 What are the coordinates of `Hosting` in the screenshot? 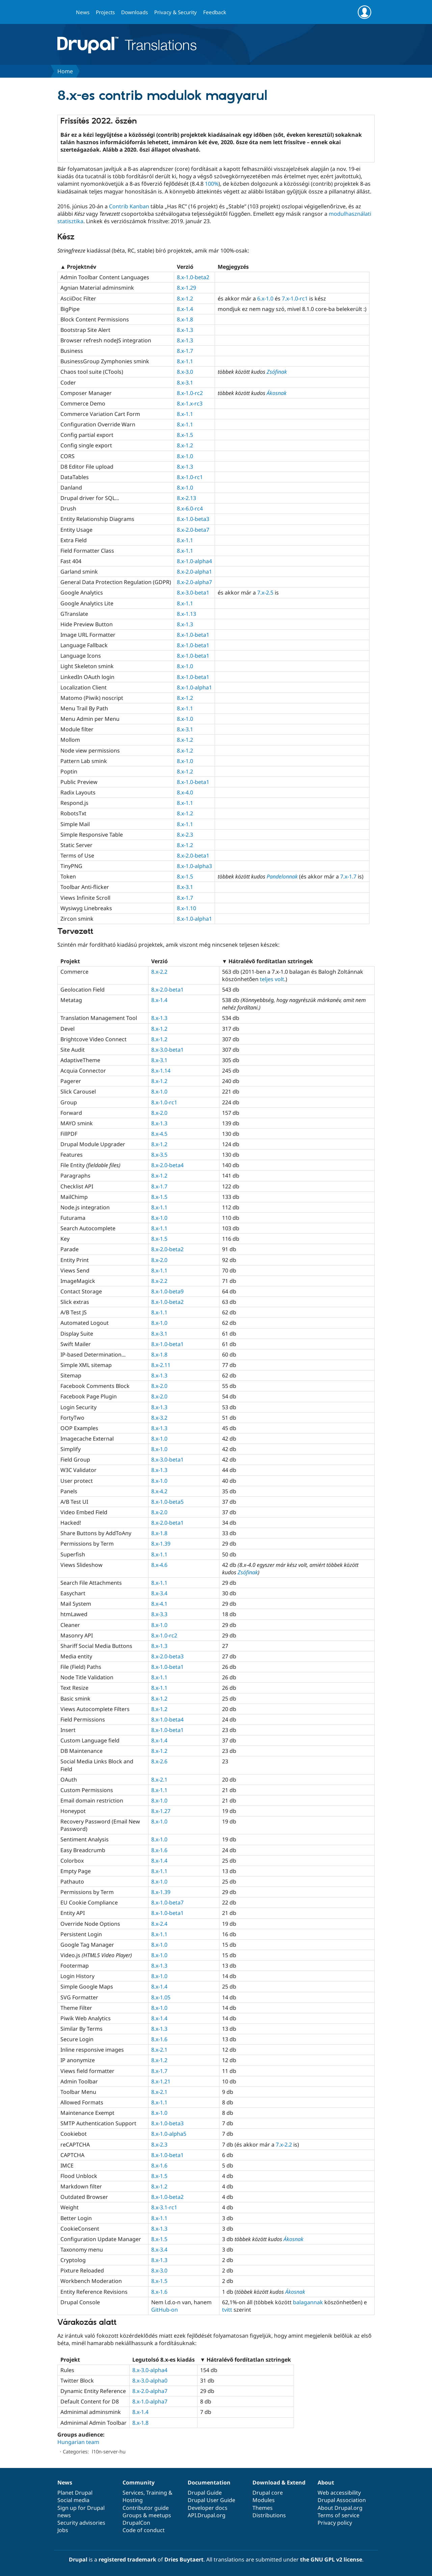 It's located at (133, 2500).